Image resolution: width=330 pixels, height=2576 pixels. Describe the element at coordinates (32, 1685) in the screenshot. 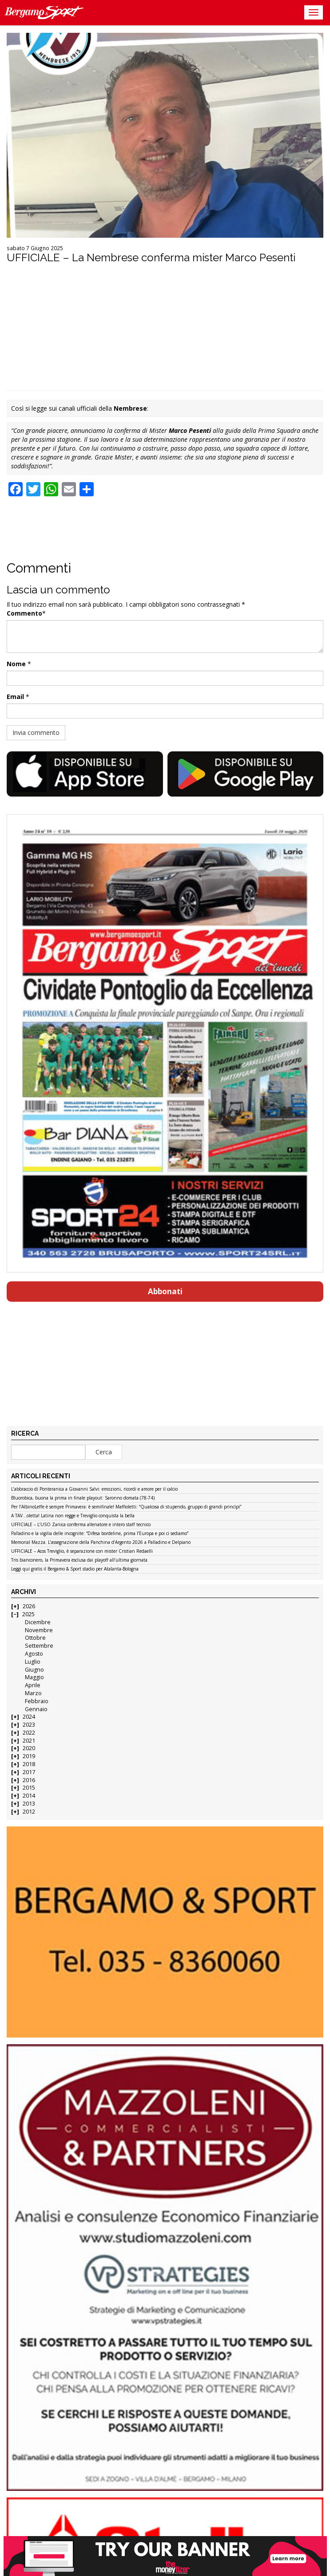

I see `Aprile` at that location.